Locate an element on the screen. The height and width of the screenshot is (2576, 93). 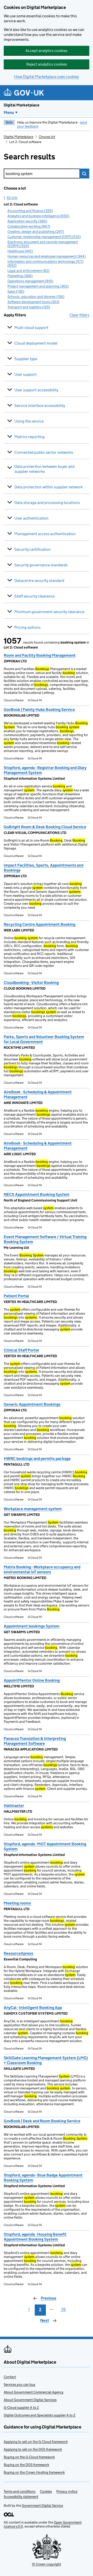
Marketing (288) is located at coordinates (19, 276).